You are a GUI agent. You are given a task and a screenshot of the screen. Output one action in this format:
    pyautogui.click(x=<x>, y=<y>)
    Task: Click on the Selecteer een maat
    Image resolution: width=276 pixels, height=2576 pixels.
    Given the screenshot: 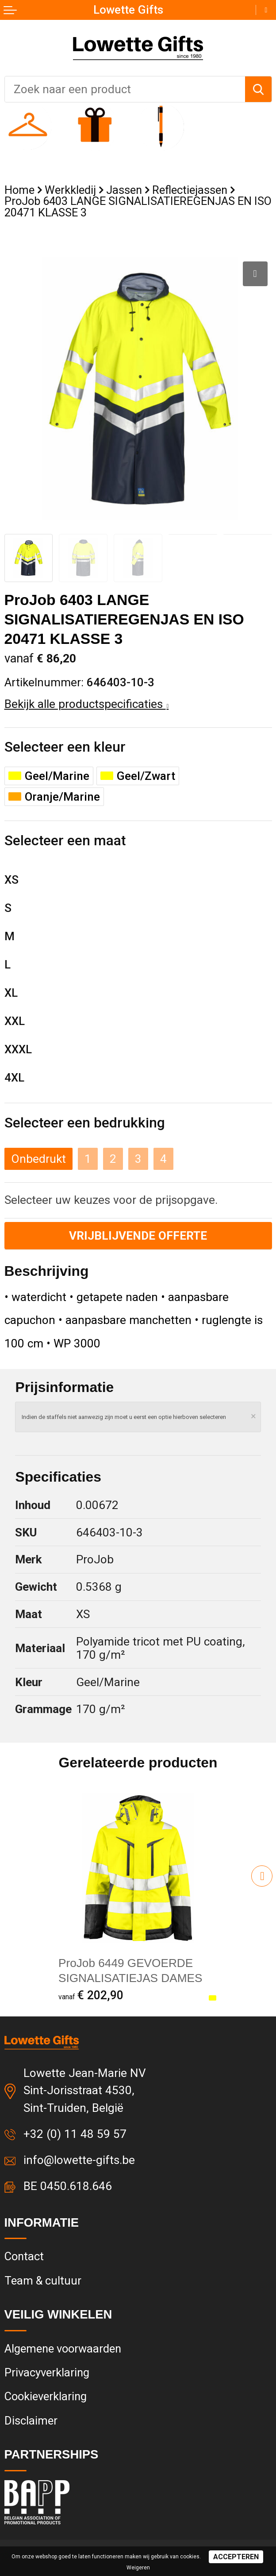 What is the action you would take?
    pyautogui.click(x=65, y=840)
    